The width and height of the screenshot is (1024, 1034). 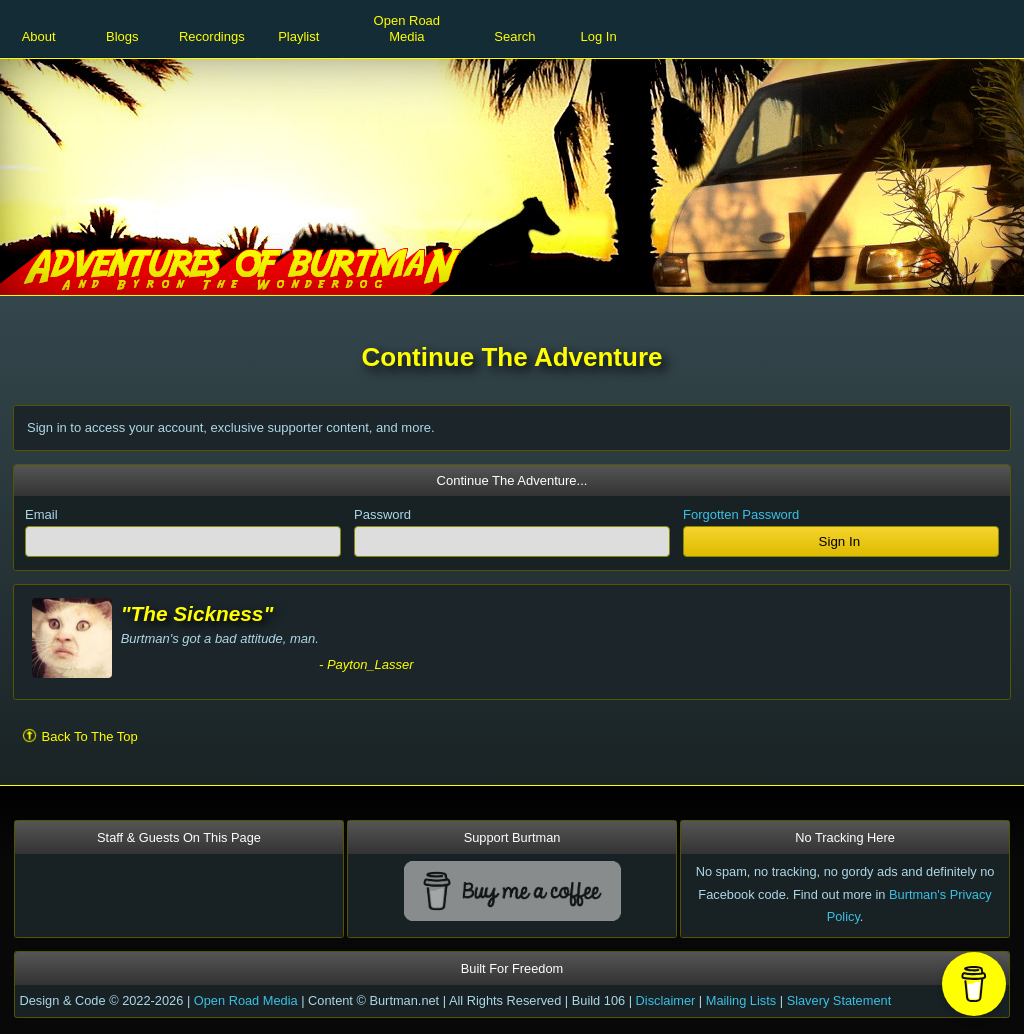 What do you see at coordinates (839, 1000) in the screenshot?
I see `Slavery Statement` at bounding box center [839, 1000].